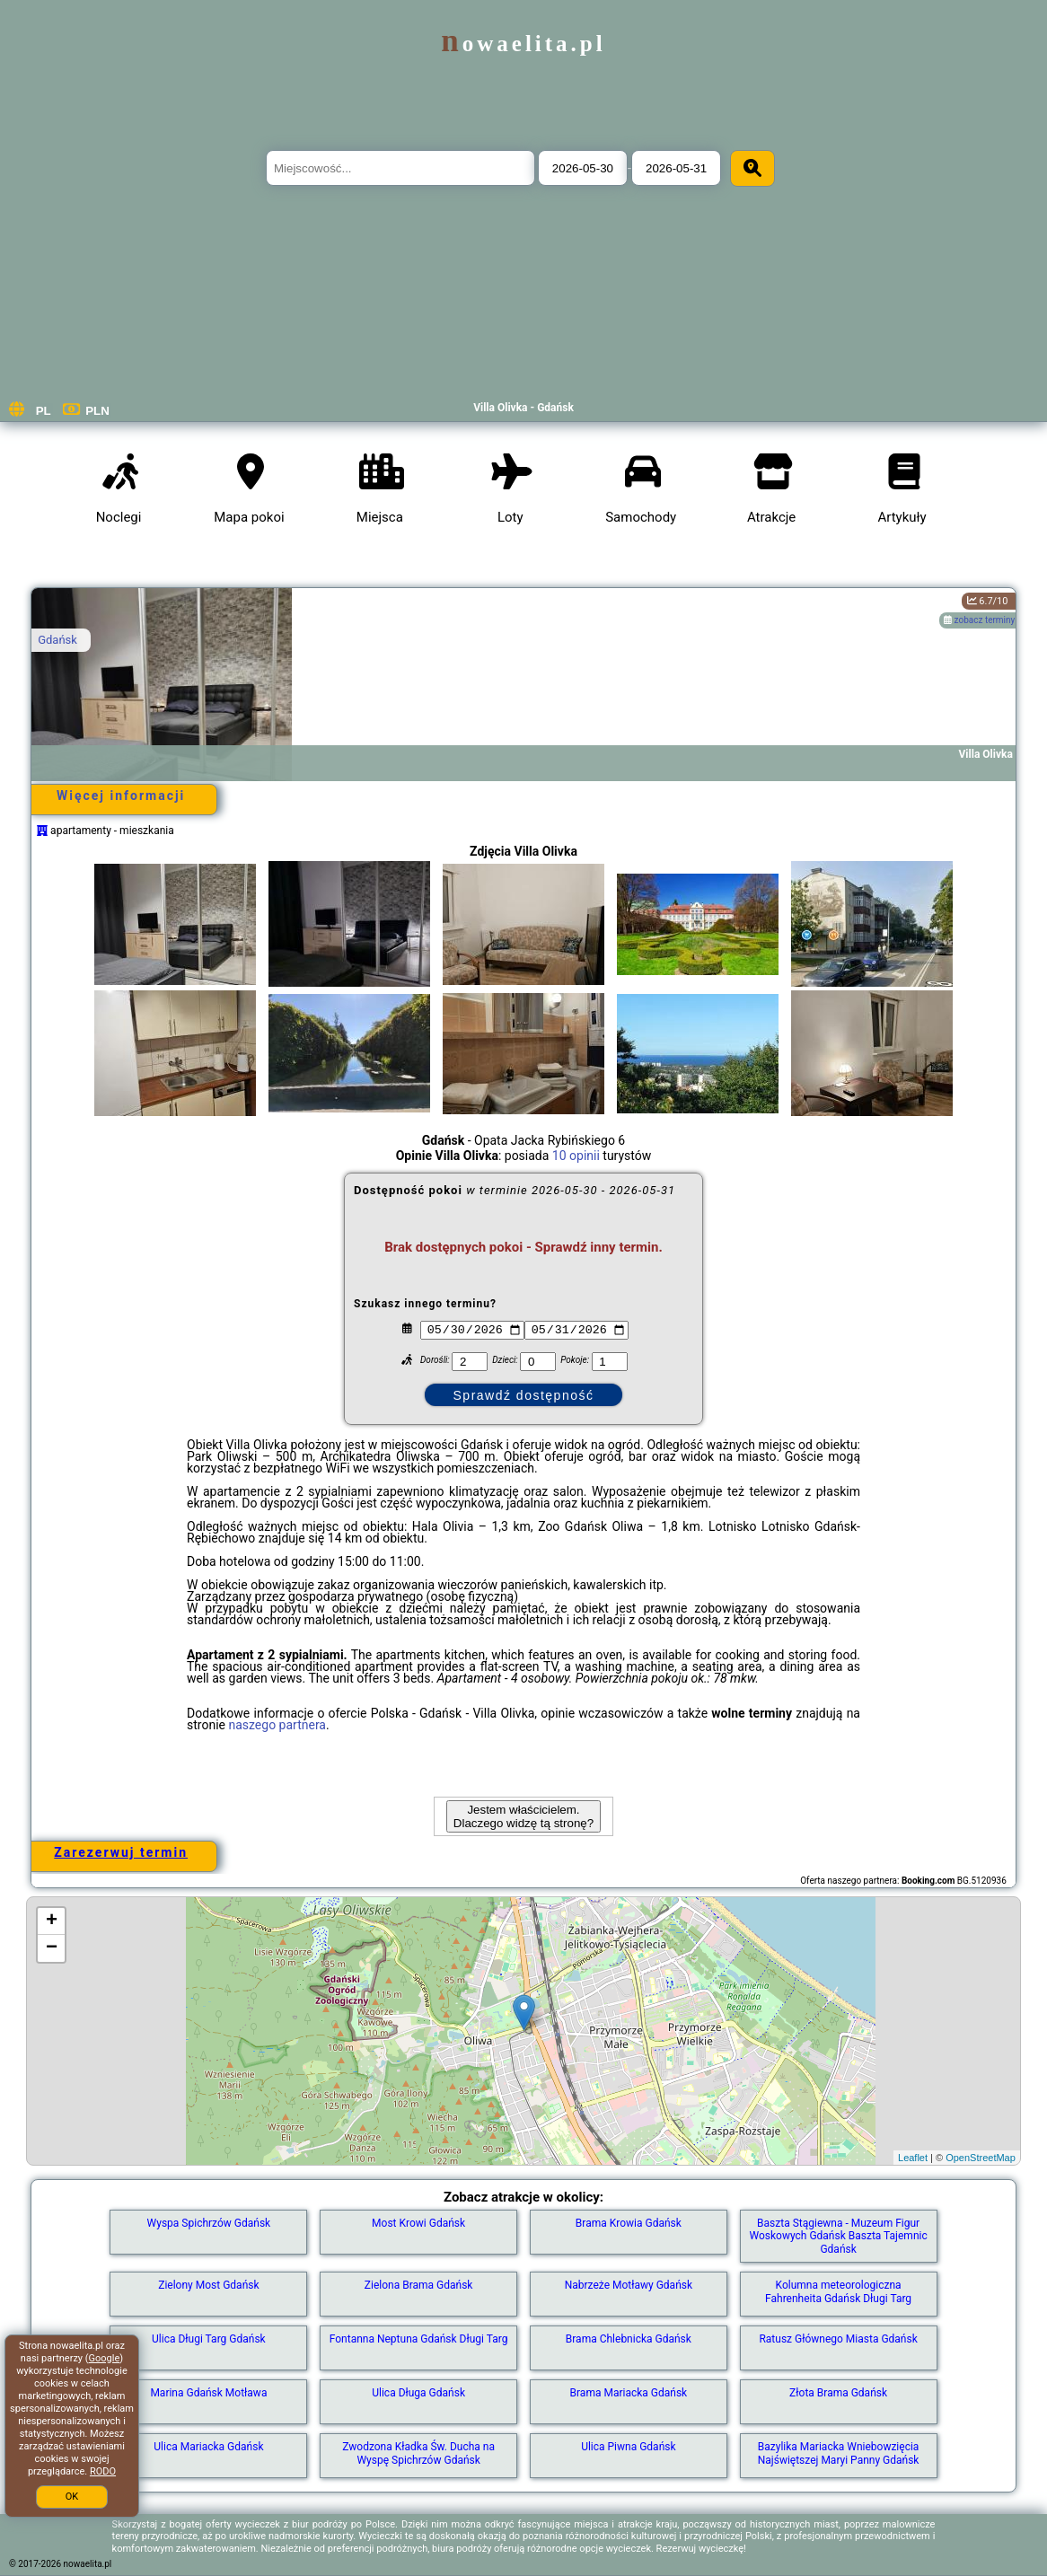 The width and height of the screenshot is (1047, 2576). What do you see at coordinates (121, 1852) in the screenshot?
I see `Zarezerwuj termin` at bounding box center [121, 1852].